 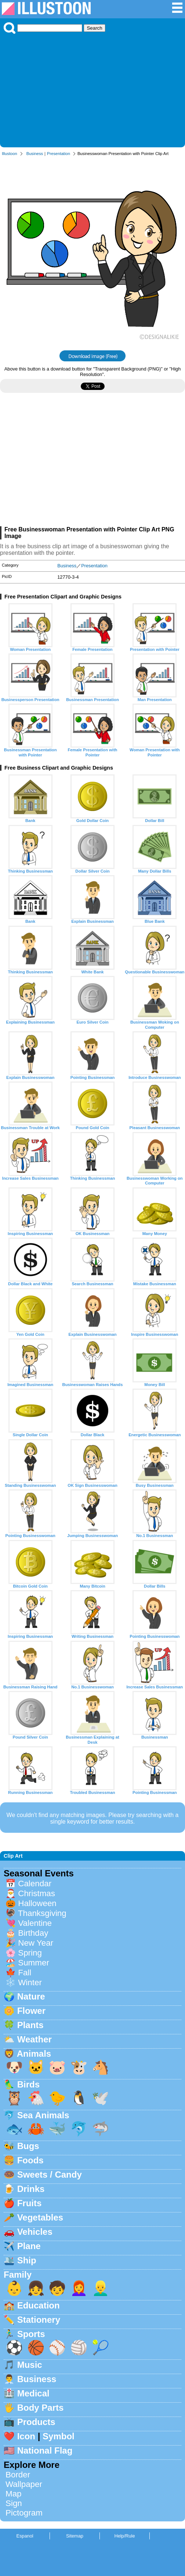 I want to click on Winter, so click(x=30, y=1982).